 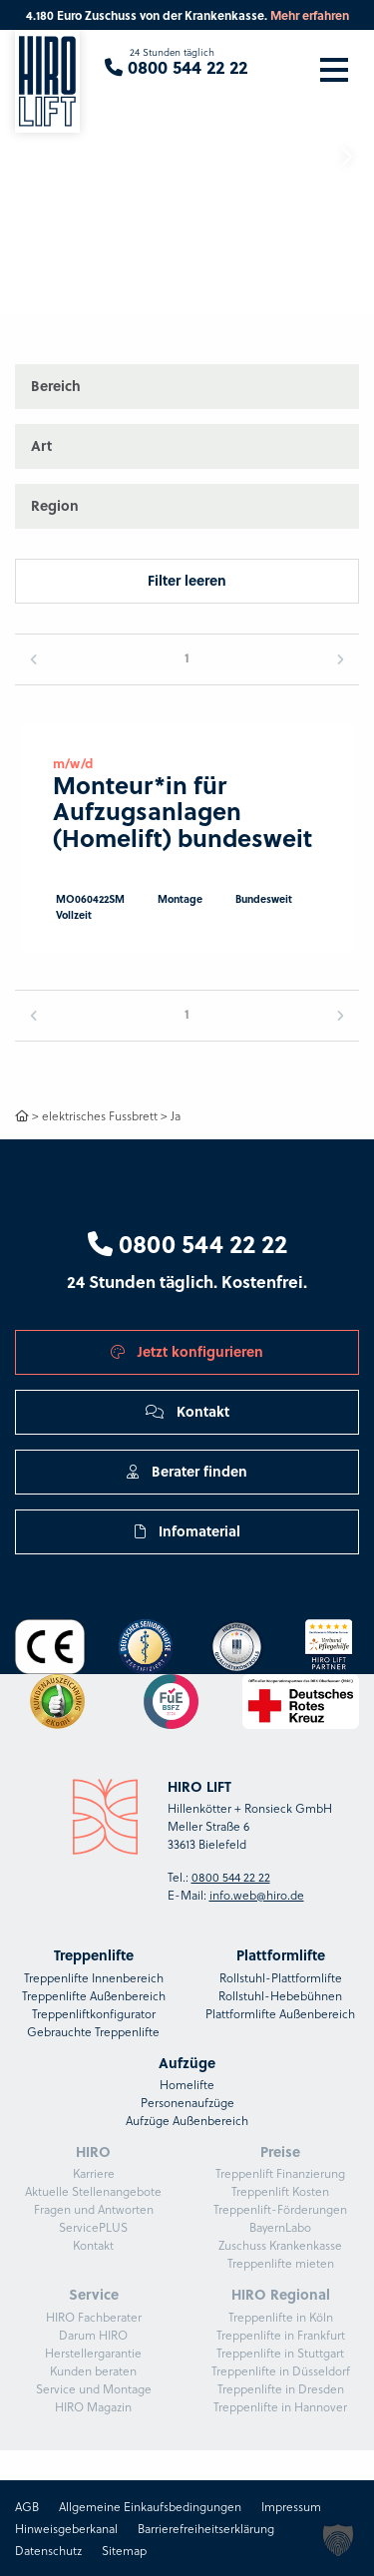 What do you see at coordinates (309, 15) in the screenshot?
I see `Mehr erfahren` at bounding box center [309, 15].